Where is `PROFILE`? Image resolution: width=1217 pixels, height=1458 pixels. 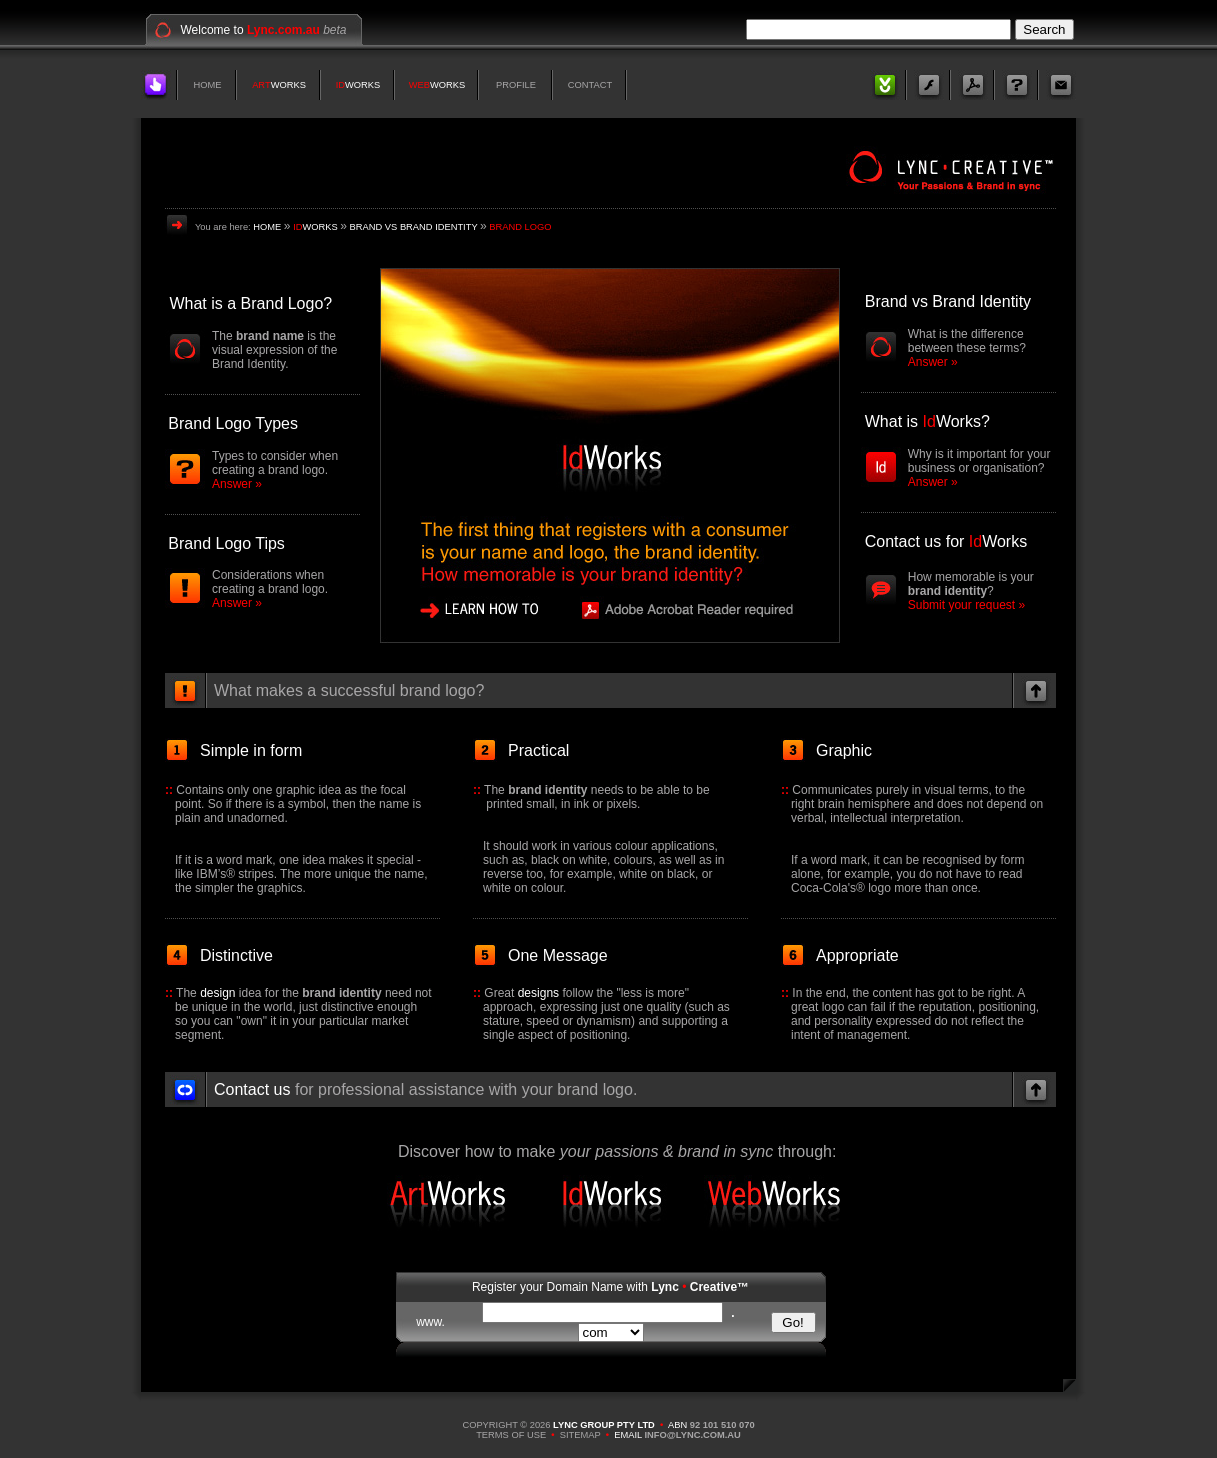 PROFILE is located at coordinates (516, 85).